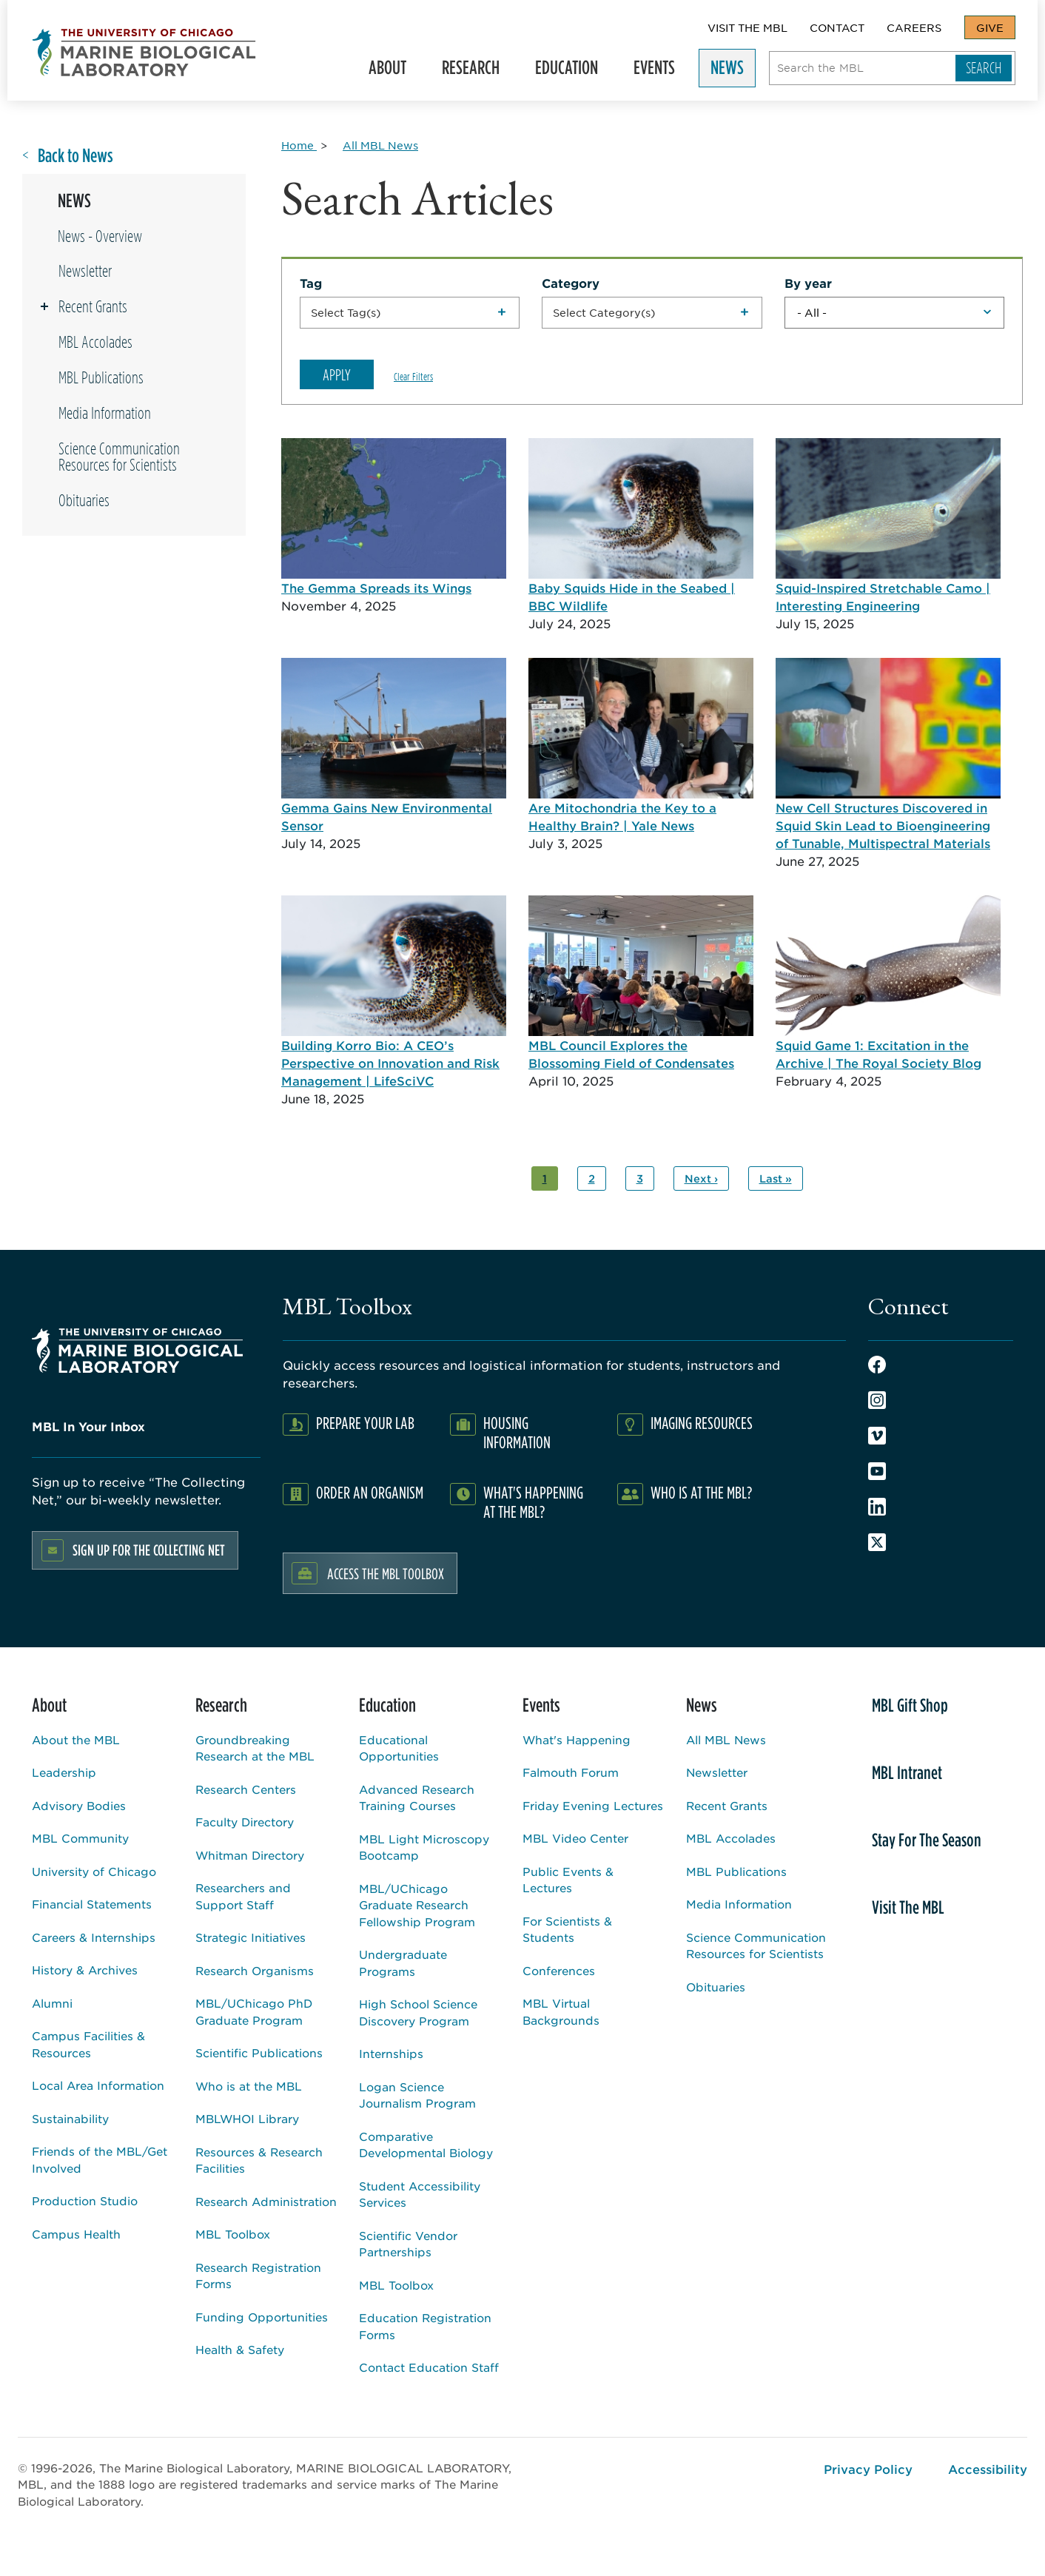  I want to click on Back to News, so click(75, 156).